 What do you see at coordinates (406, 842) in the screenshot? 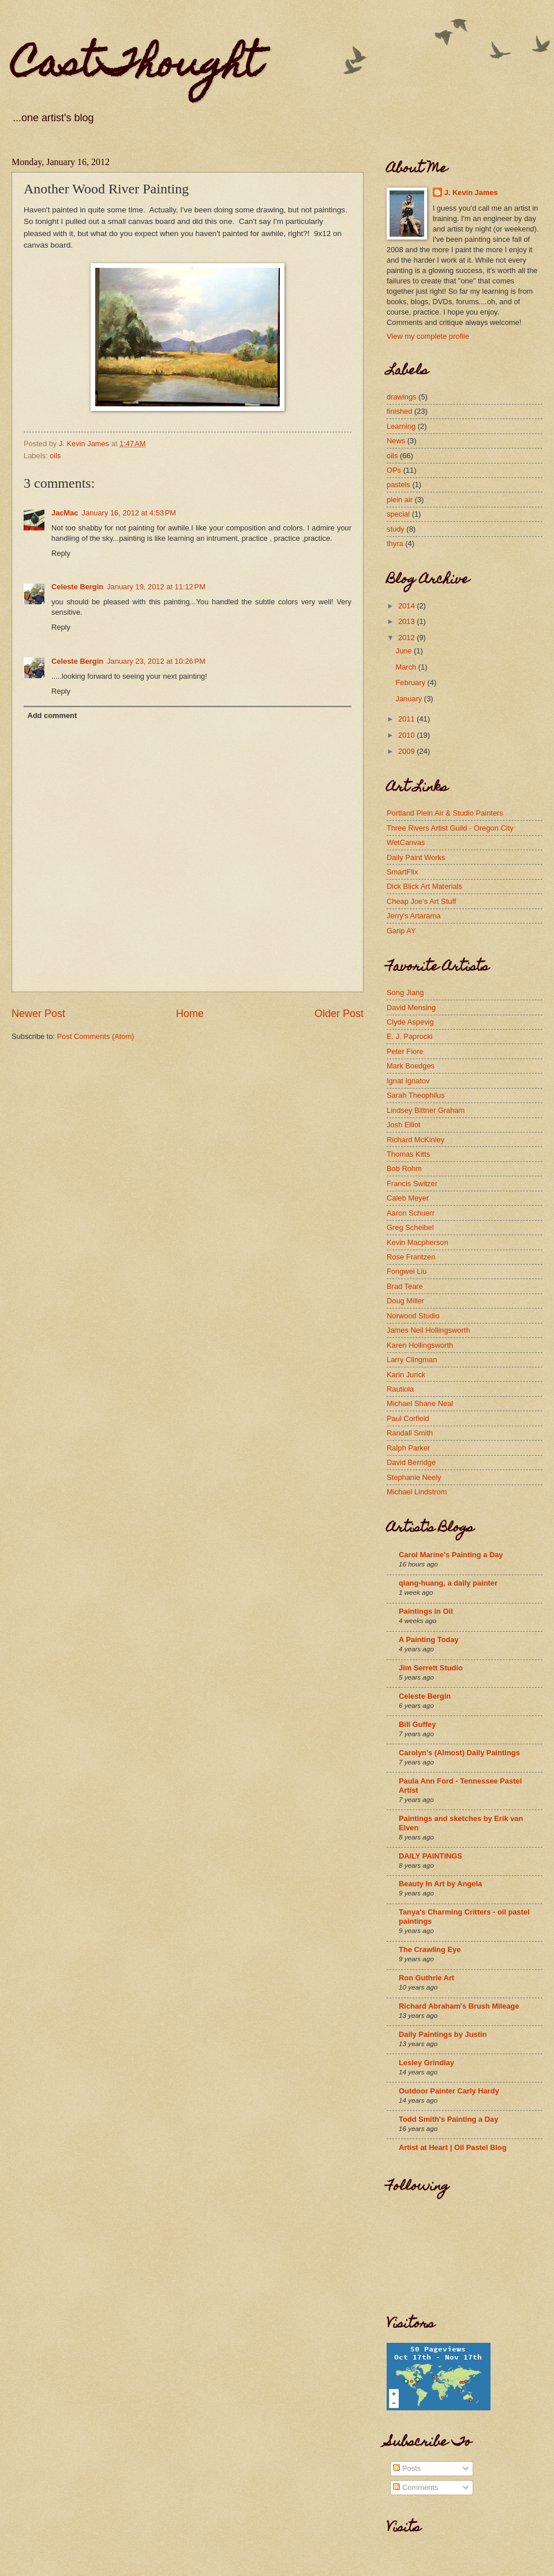
I see `WetCanvas` at bounding box center [406, 842].